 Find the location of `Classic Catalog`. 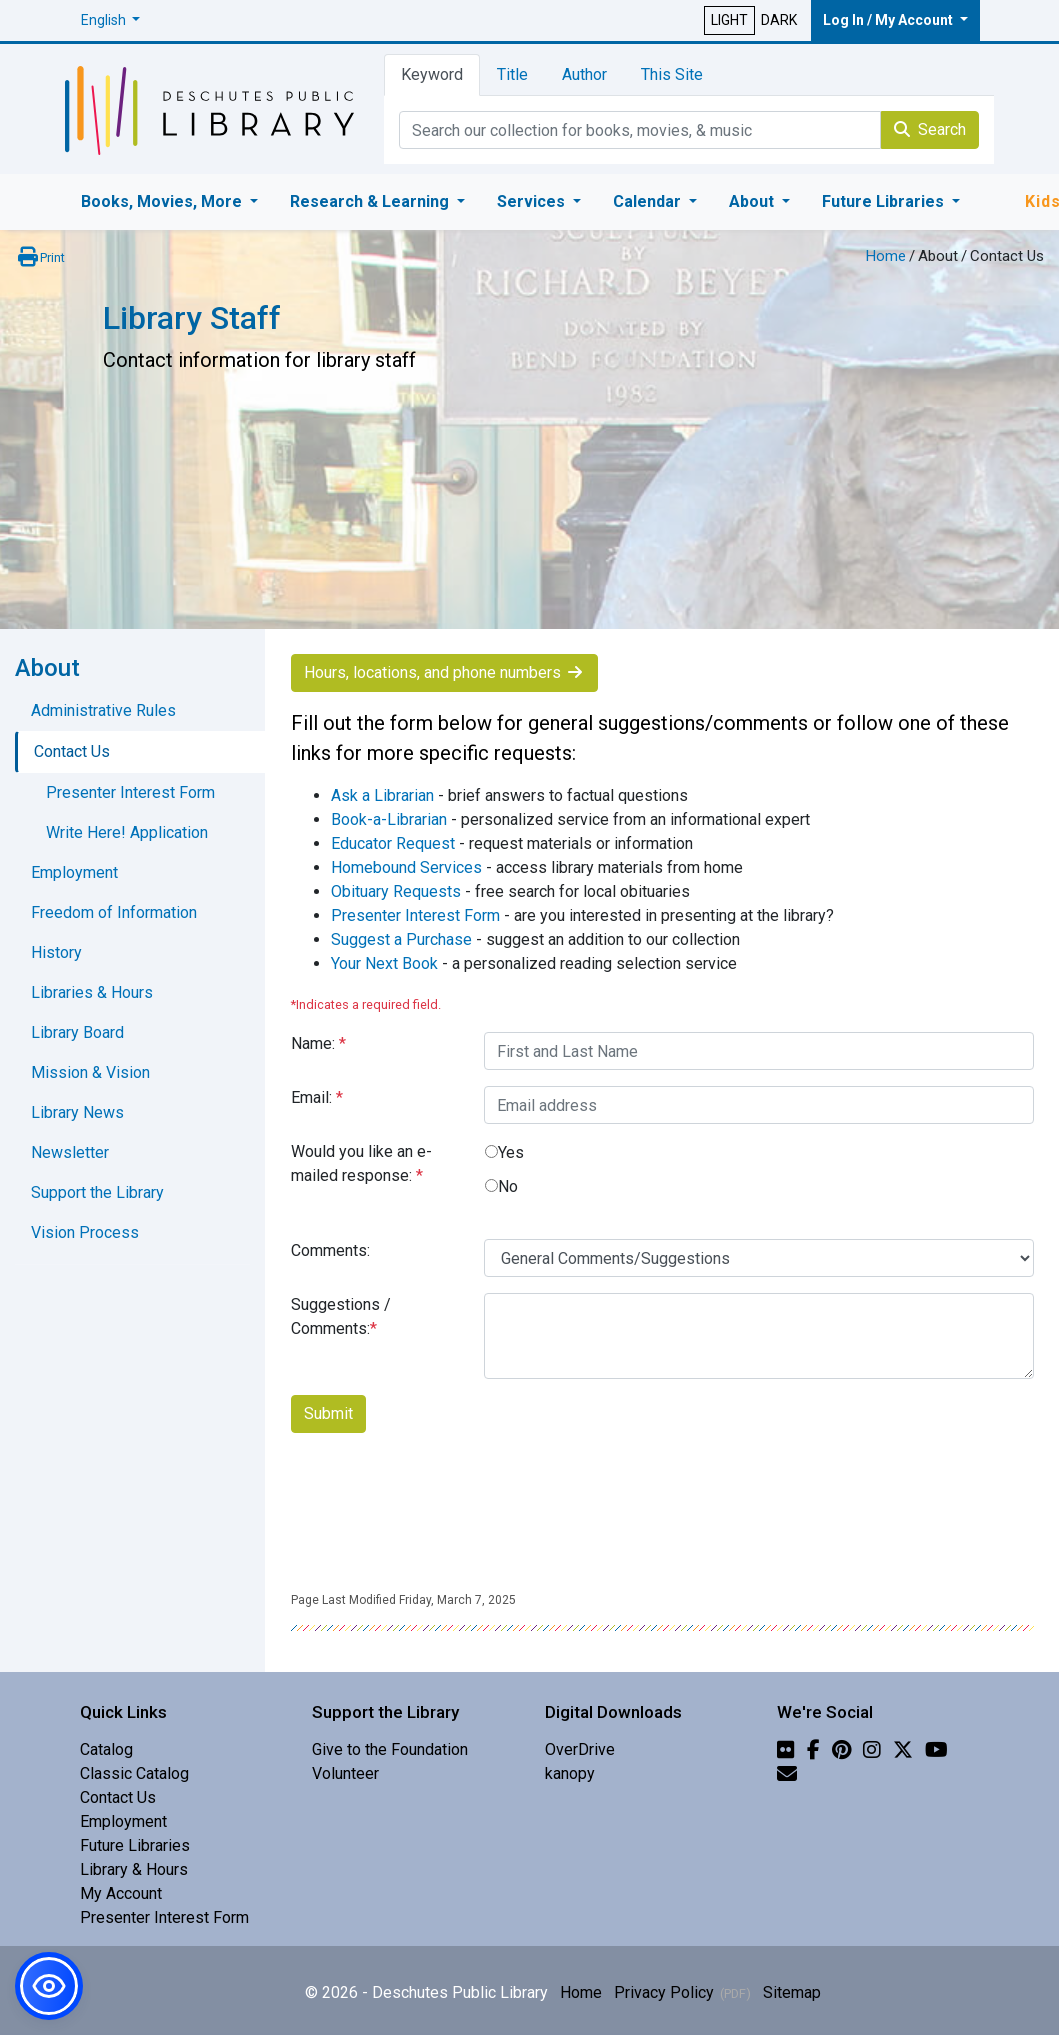

Classic Catalog is located at coordinates (134, 1773).